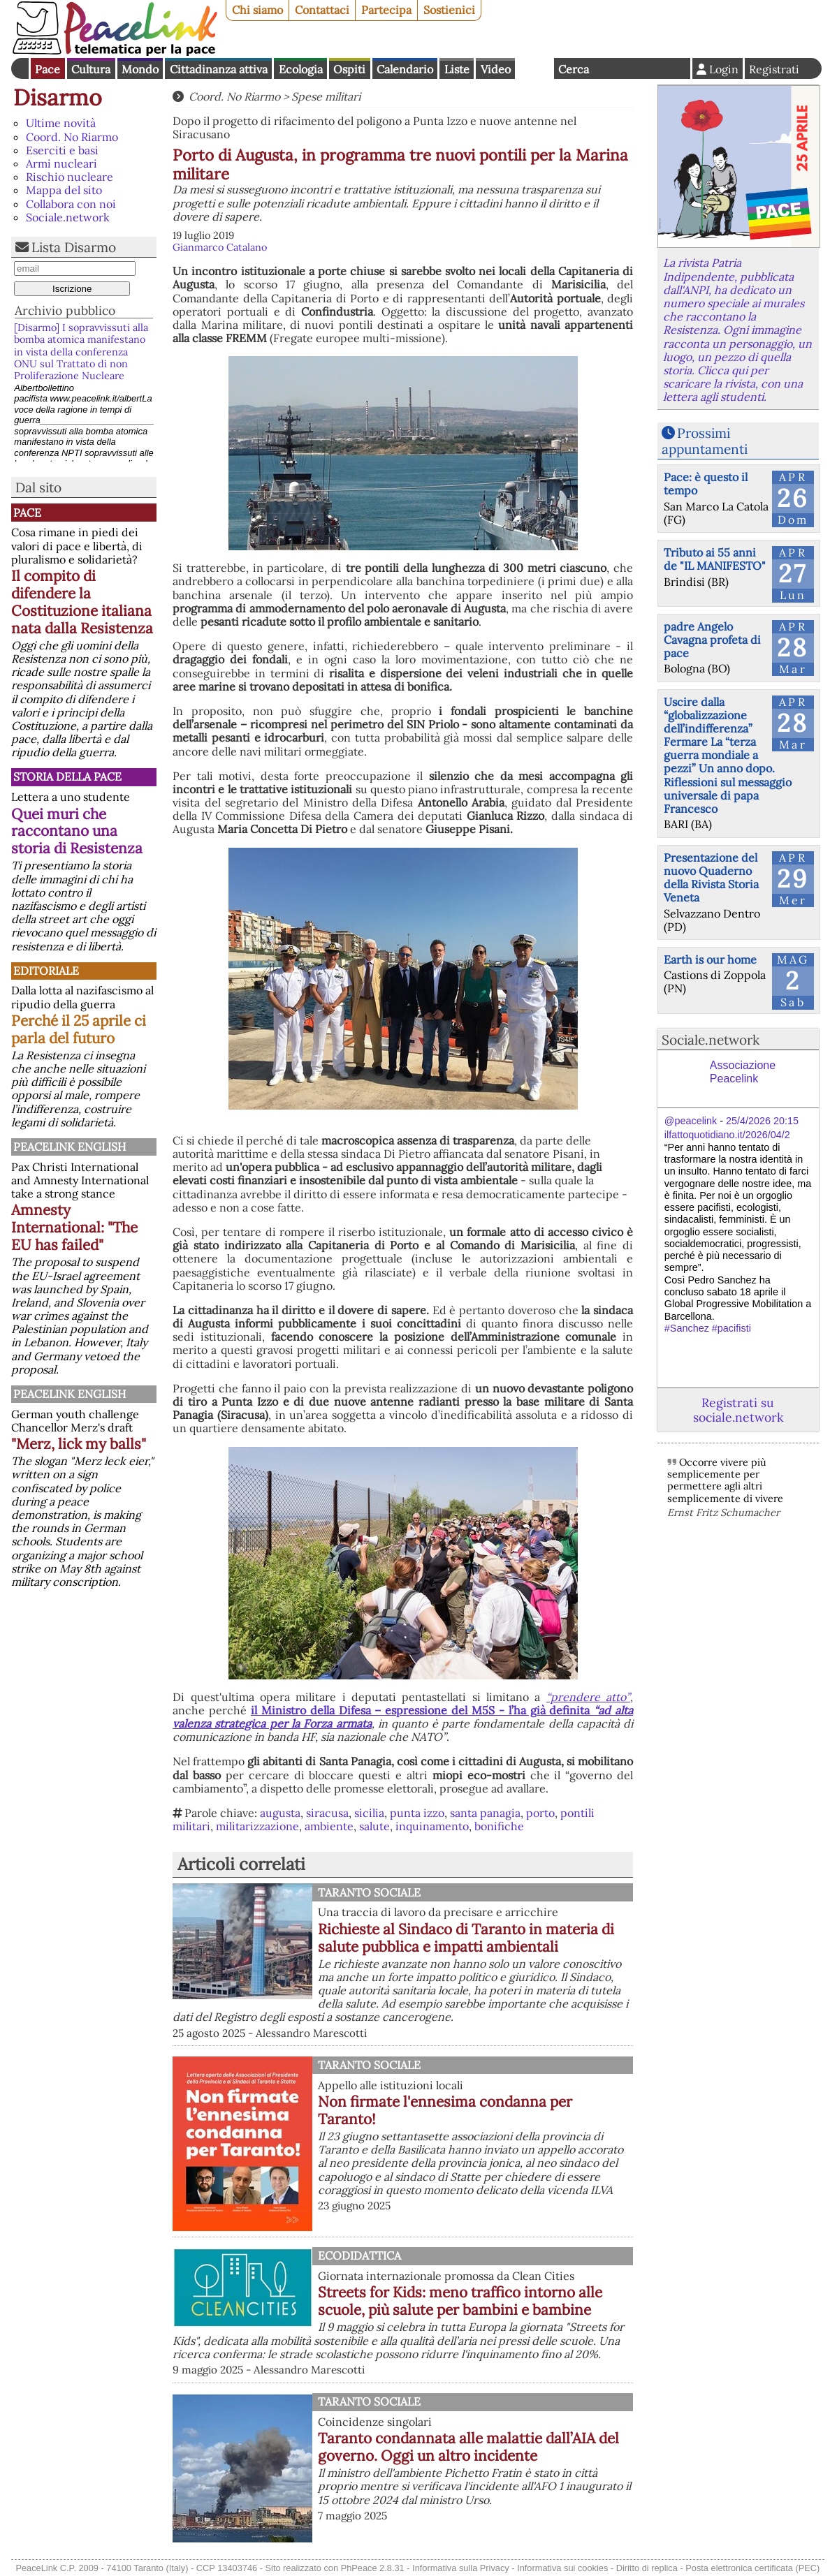 The image size is (830, 2576). I want to click on Tributo ai 55 anni de "IL MANIFESTO", so click(715, 559).